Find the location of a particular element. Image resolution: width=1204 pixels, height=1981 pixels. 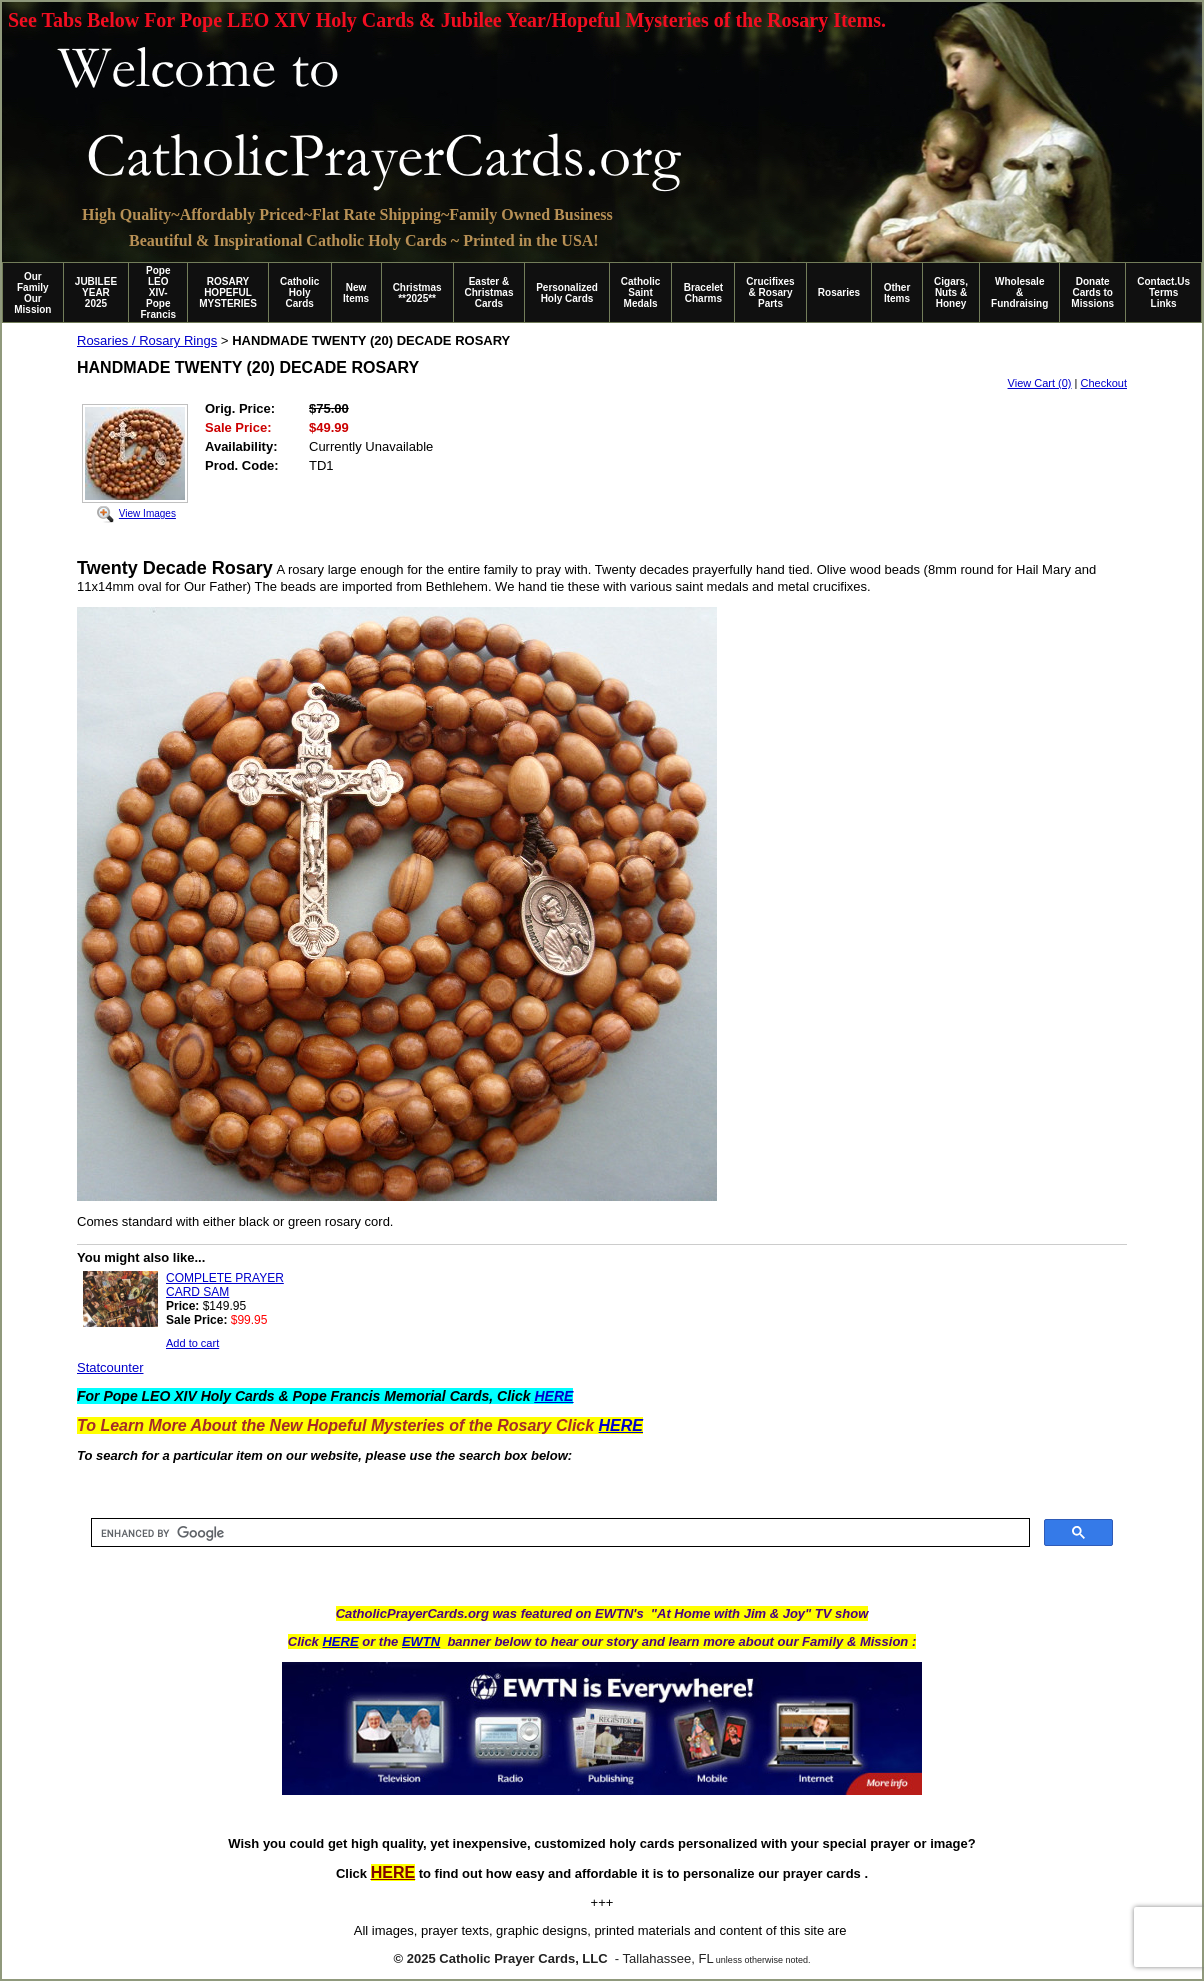

Cigars, Nuts & Honey is located at coordinates (951, 292).